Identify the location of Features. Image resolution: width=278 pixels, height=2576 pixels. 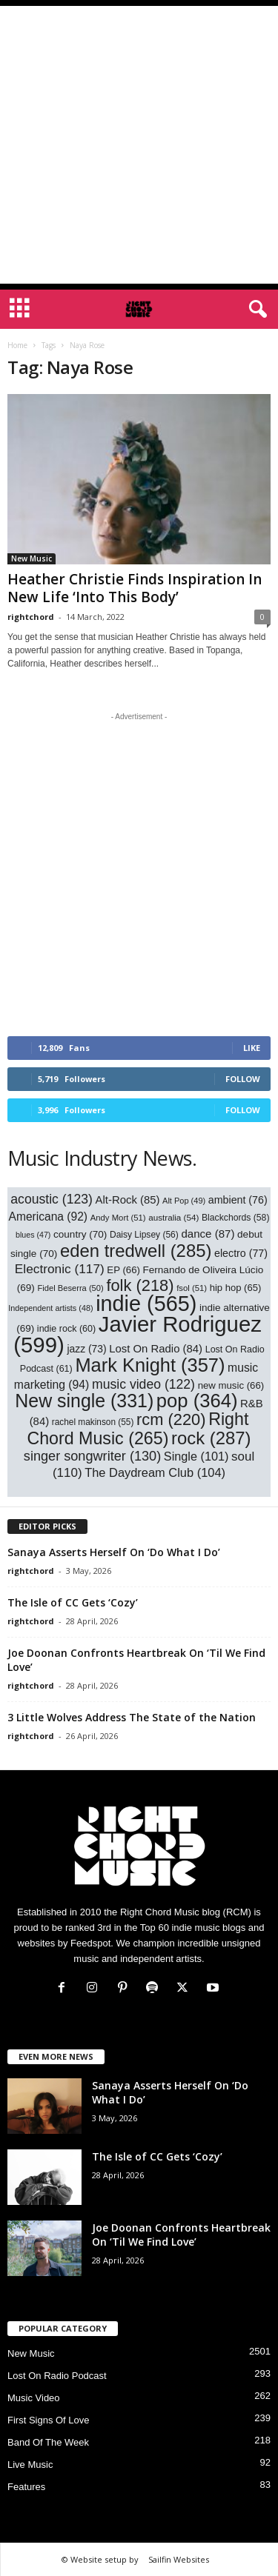
(26, 2486).